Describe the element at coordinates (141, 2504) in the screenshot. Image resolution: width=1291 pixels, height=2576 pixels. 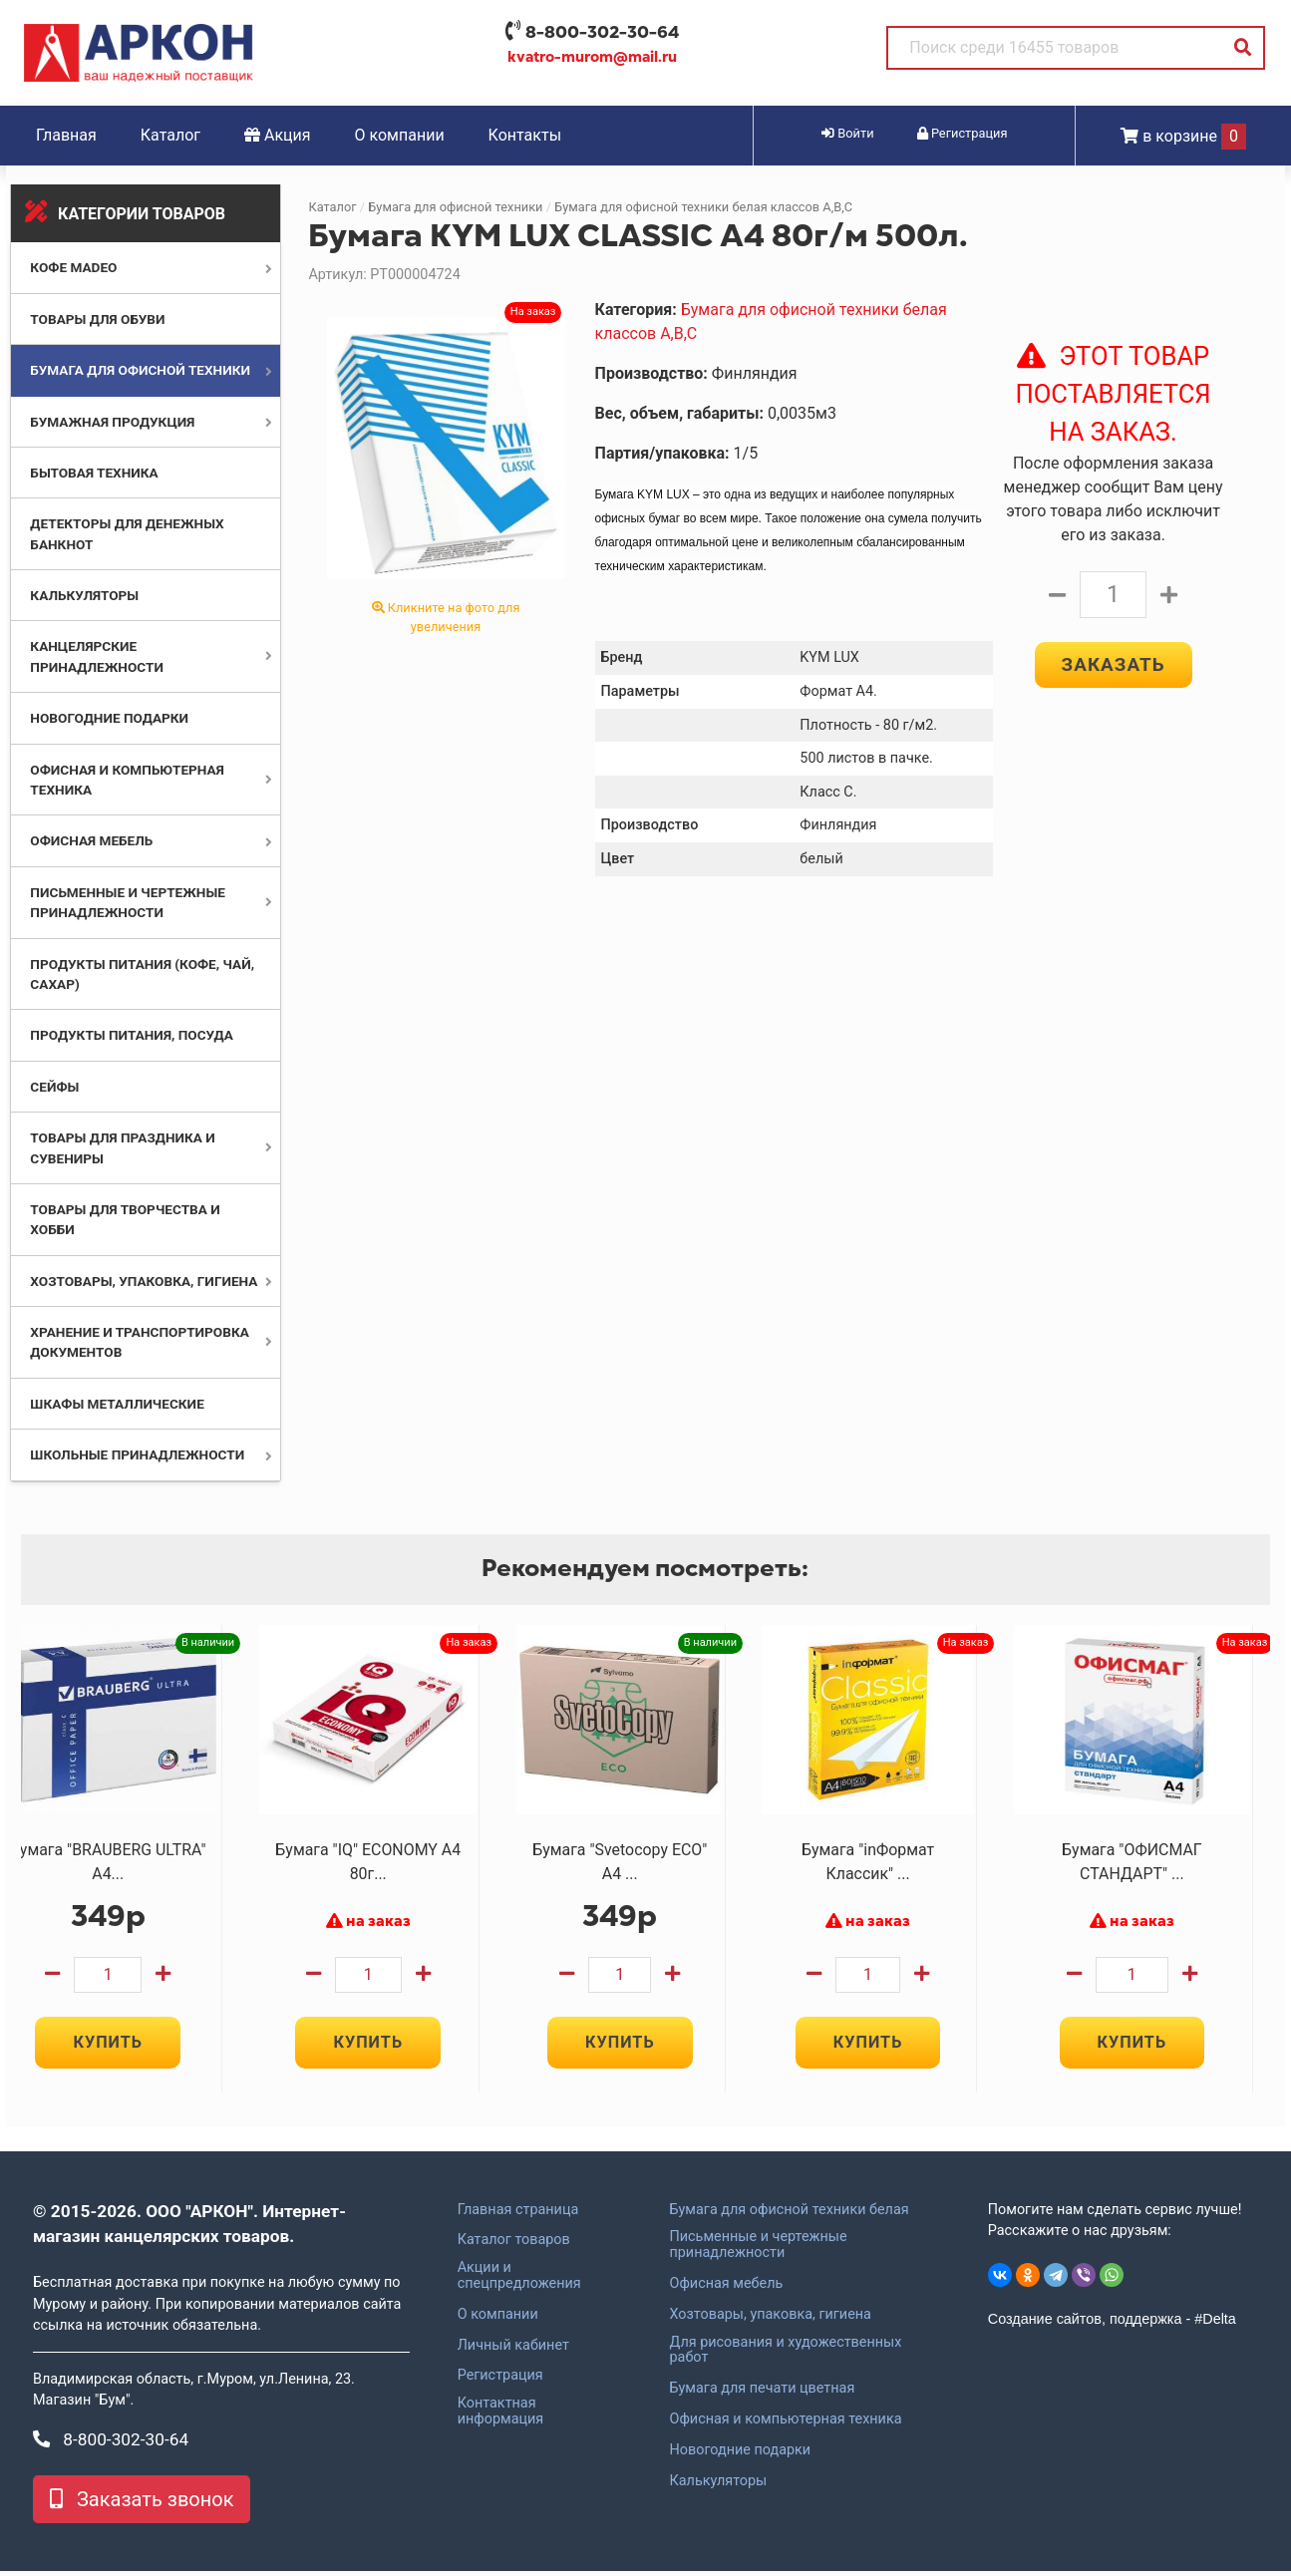
I see `Заказать звонок` at that location.